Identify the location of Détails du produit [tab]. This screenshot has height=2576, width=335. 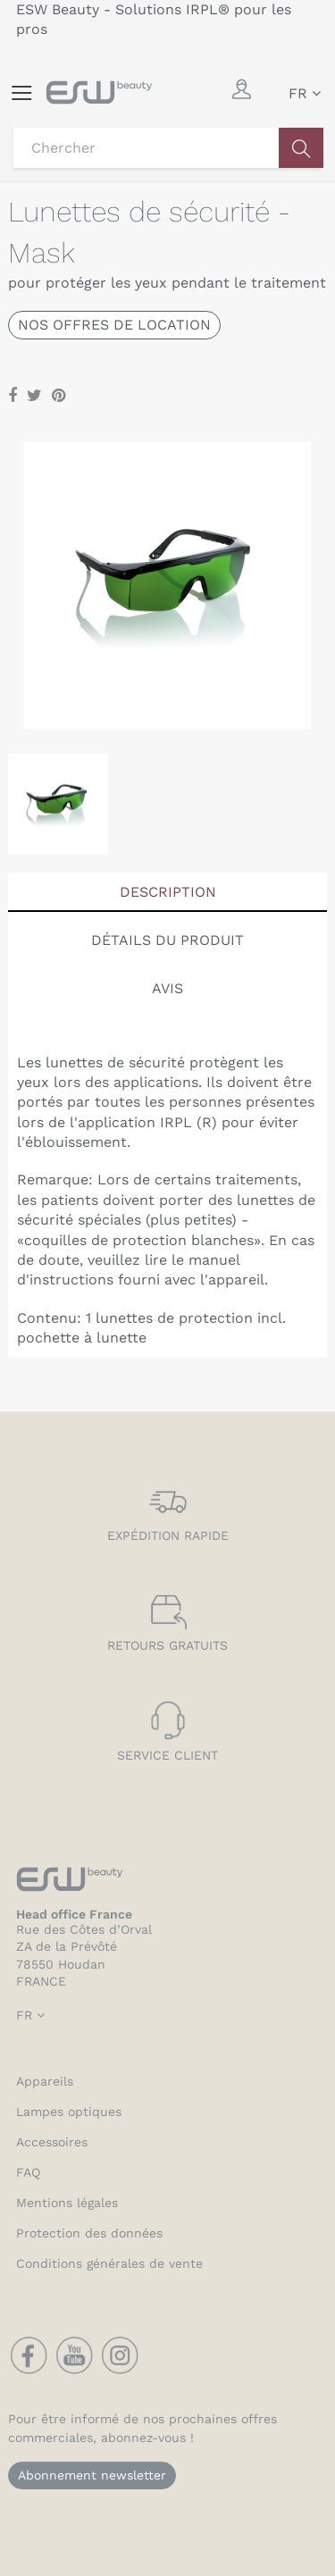
(167, 940).